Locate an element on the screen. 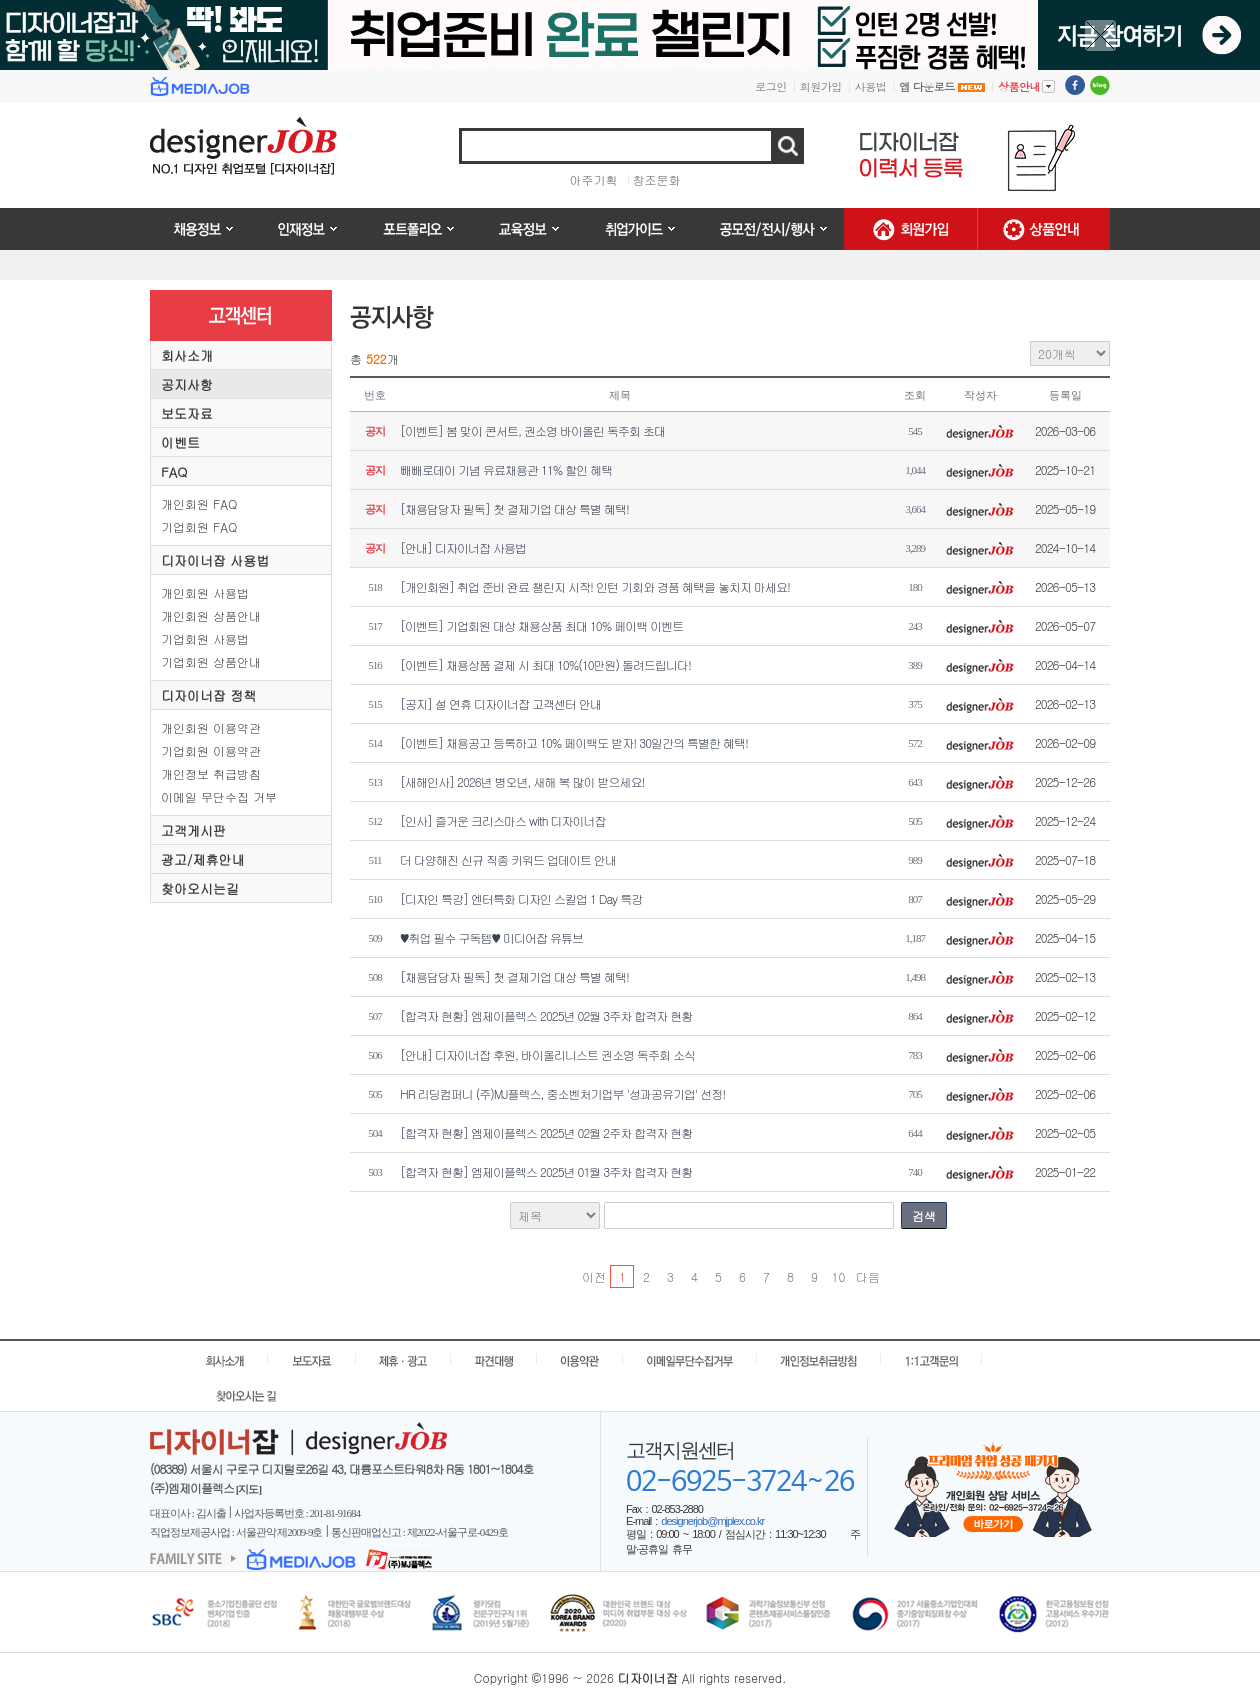 This screenshot has height=1703, width=1260. 보도자료 is located at coordinates (187, 413).